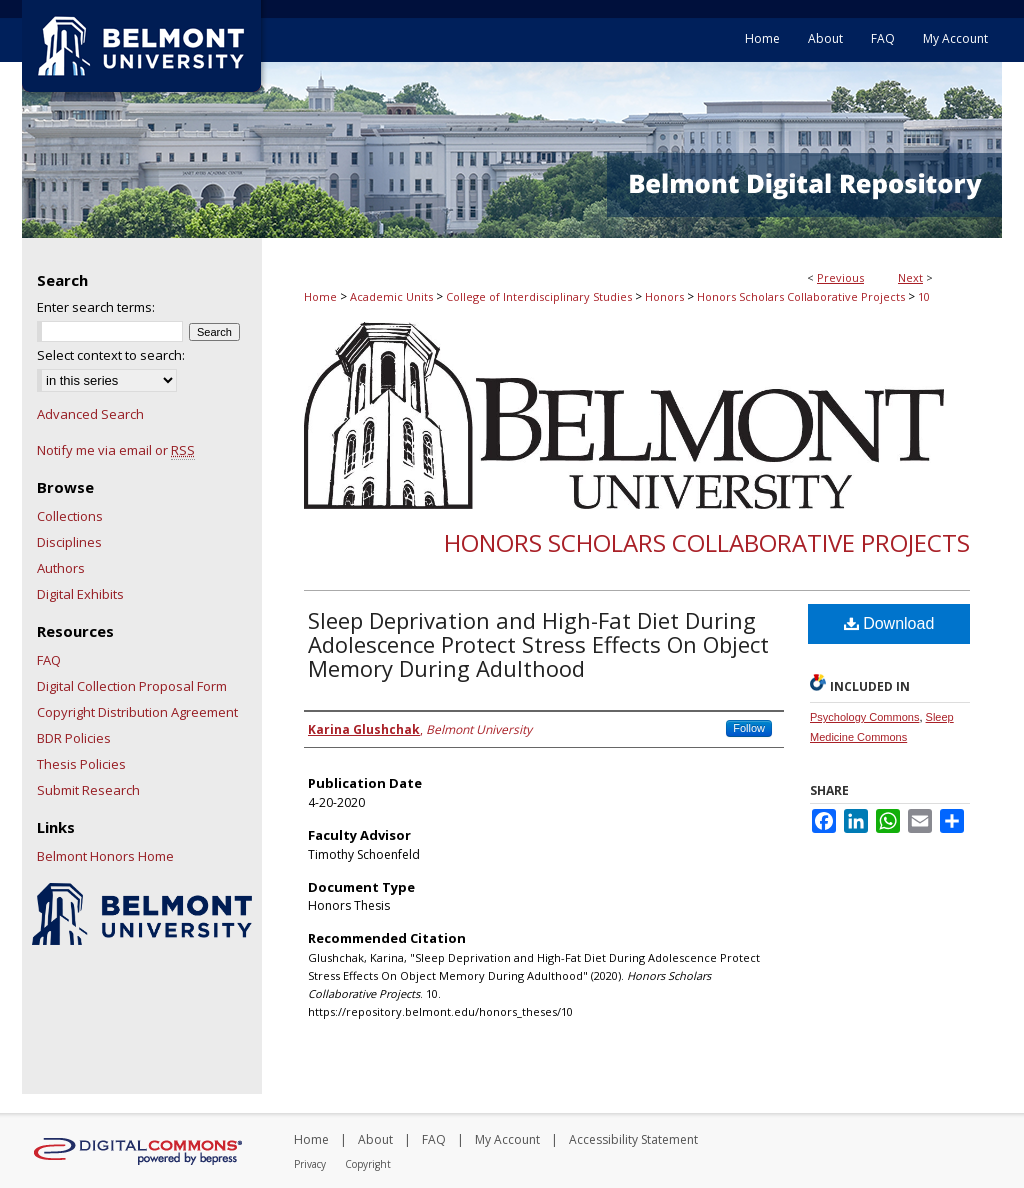 This screenshot has height=1188, width=1024. I want to click on Honors, so click(664, 296).